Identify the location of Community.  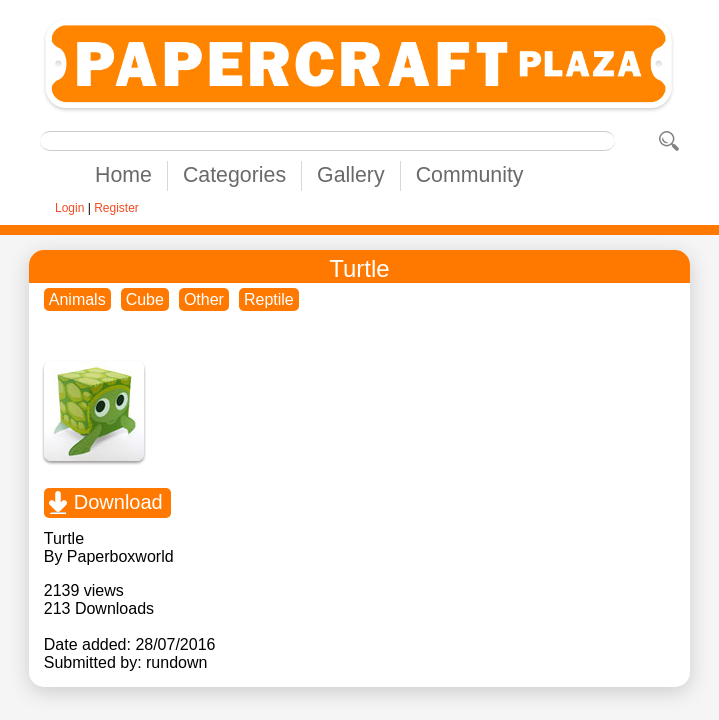
(470, 175).